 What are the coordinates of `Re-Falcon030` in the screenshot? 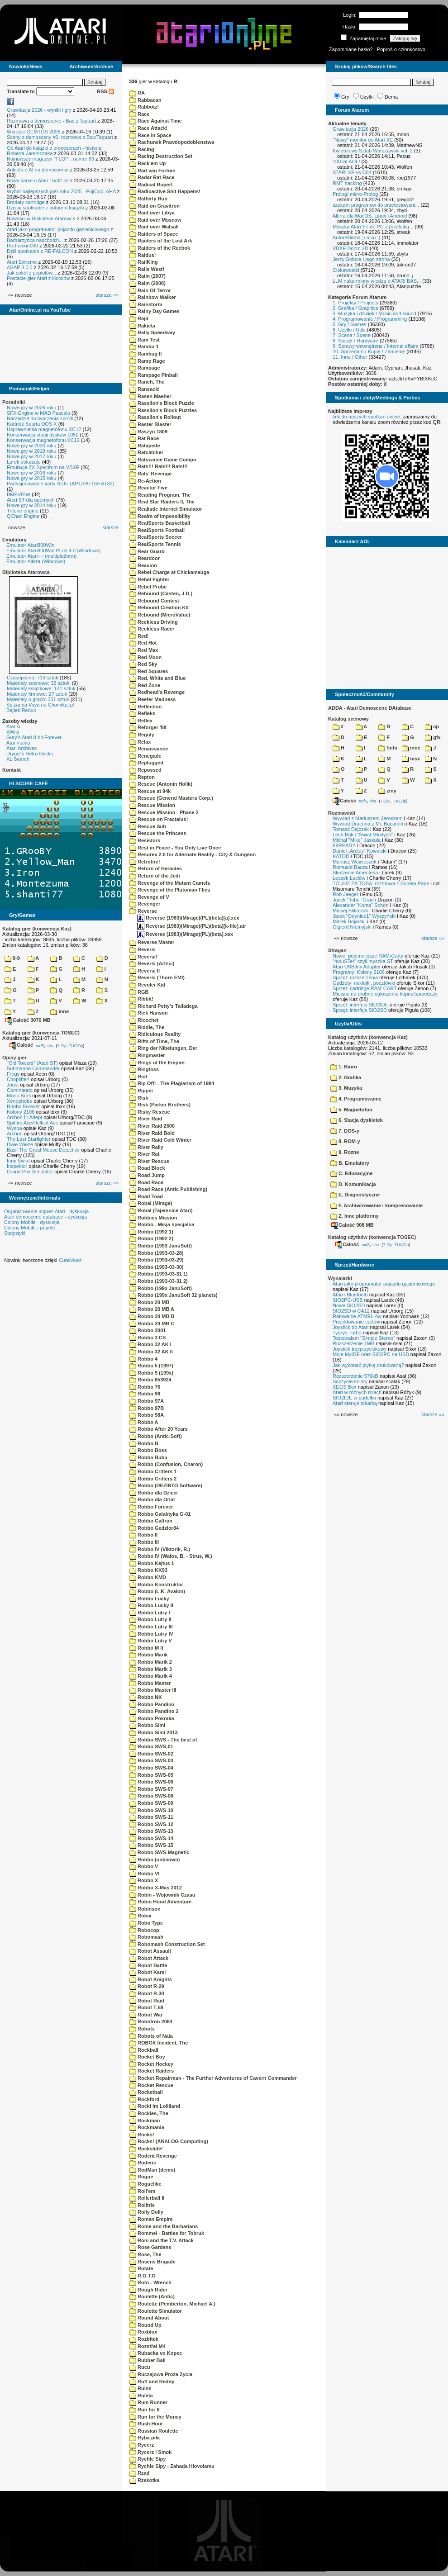 It's located at (22, 245).